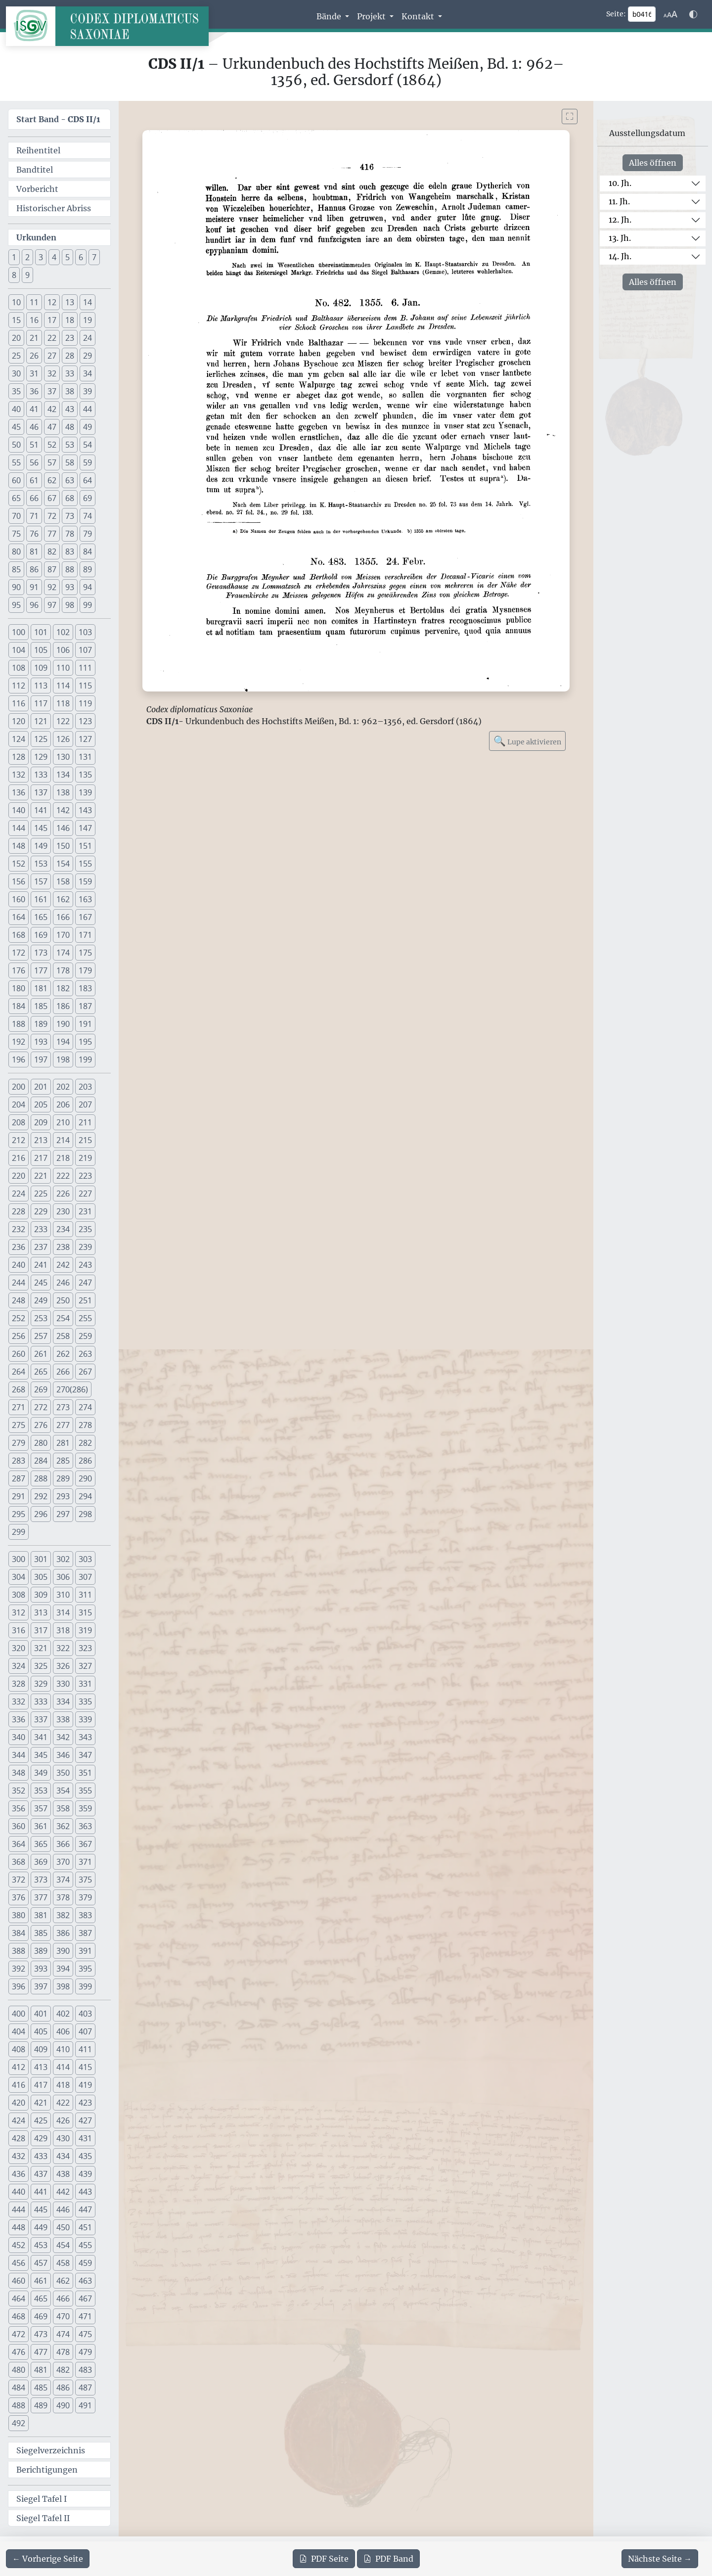 This screenshot has width=712, height=2576. What do you see at coordinates (51, 569) in the screenshot?
I see `87 [button]` at bounding box center [51, 569].